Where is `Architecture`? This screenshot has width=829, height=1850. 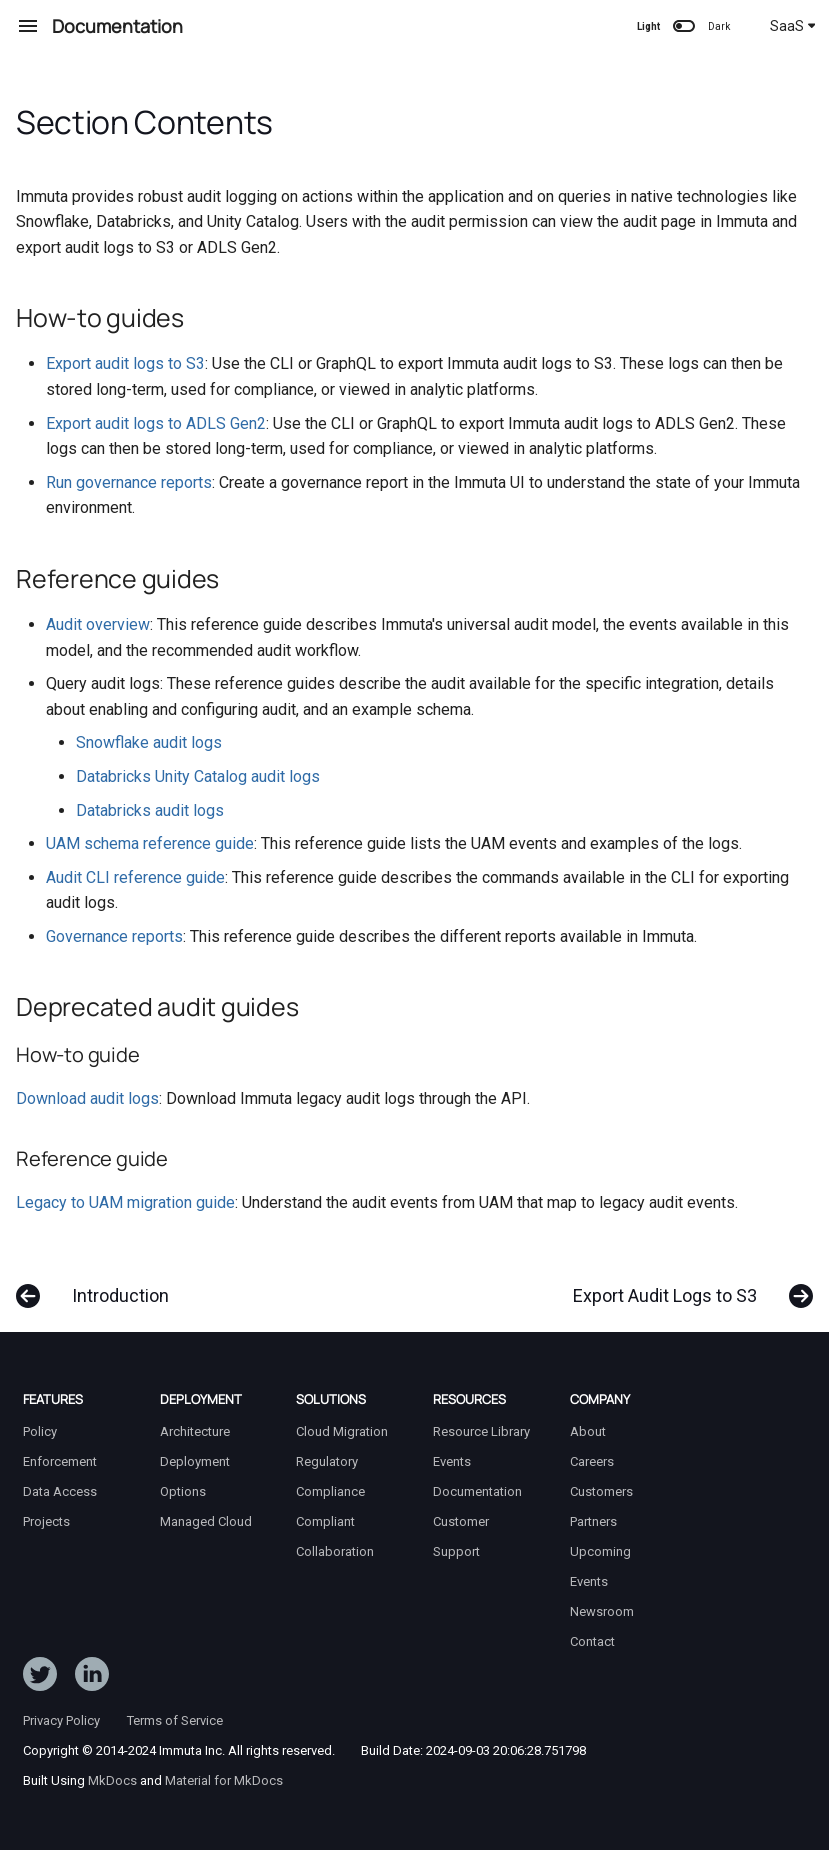
Architecture is located at coordinates (195, 1431).